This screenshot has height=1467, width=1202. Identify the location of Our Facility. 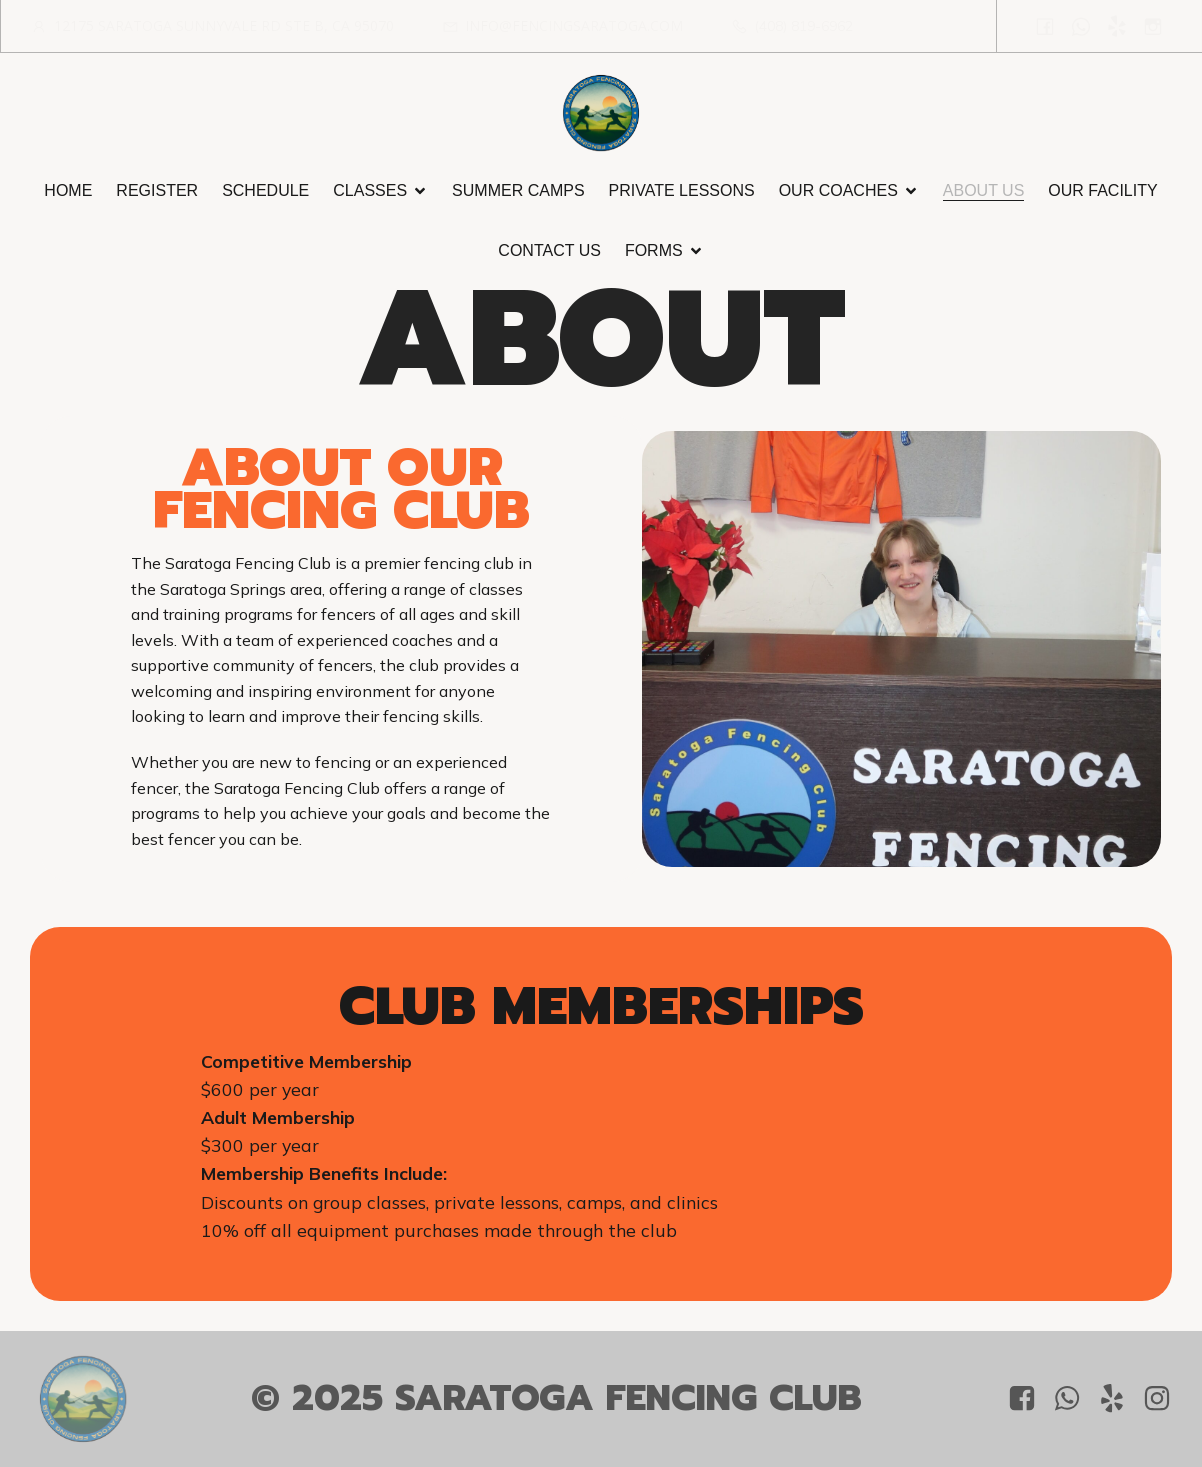
(1102, 190).